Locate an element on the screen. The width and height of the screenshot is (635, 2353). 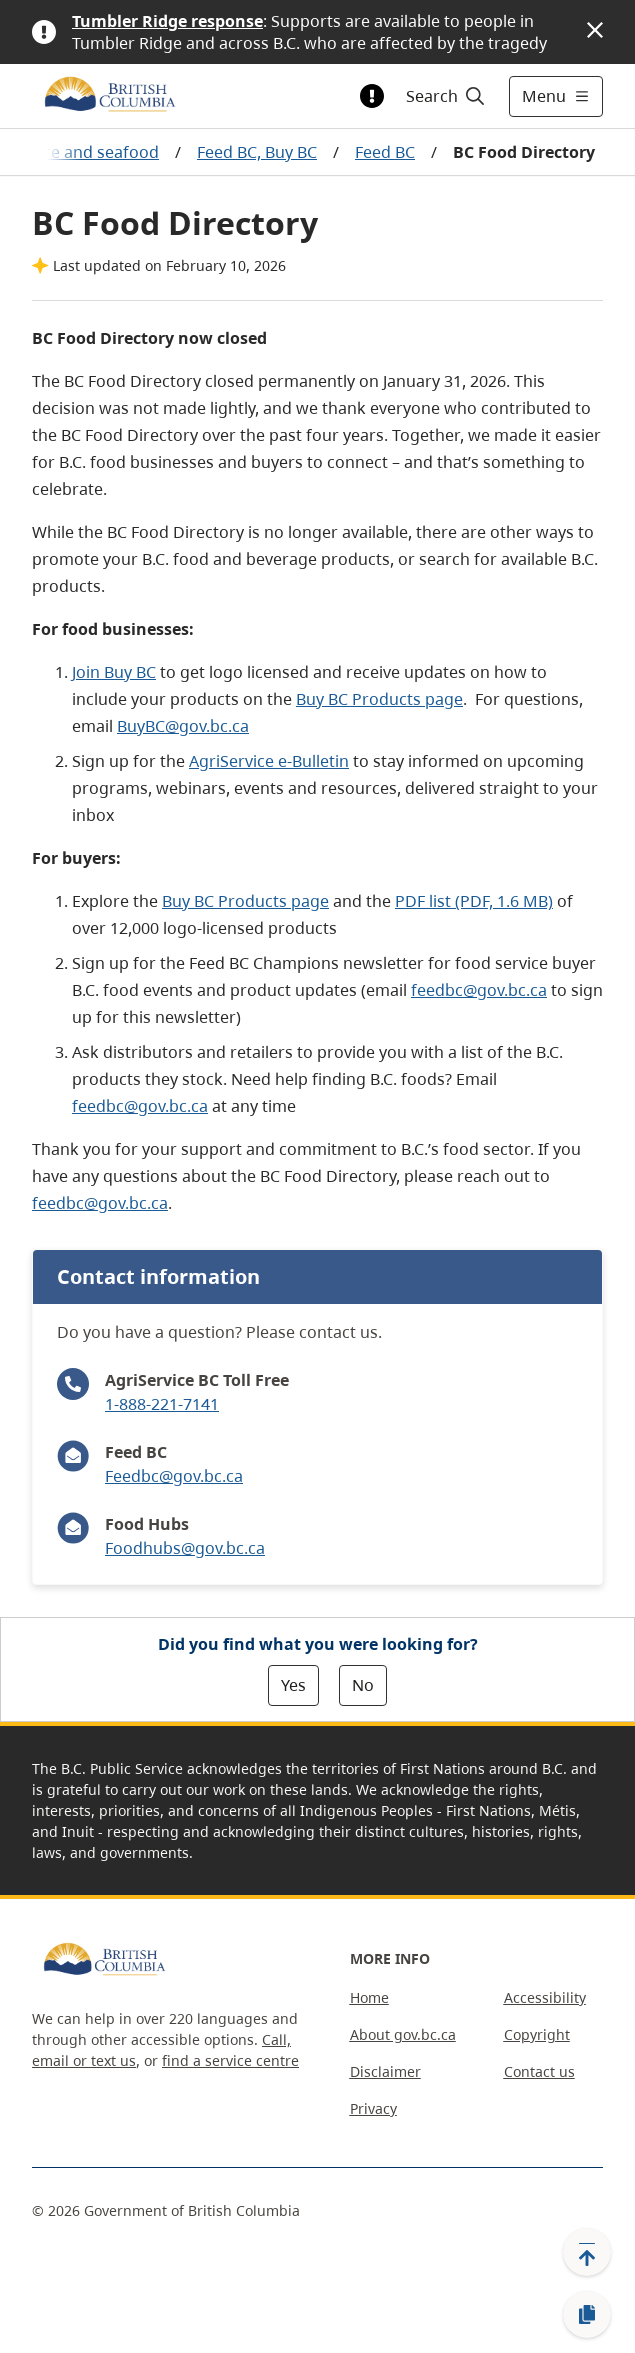
[Search] is located at coordinates (442, 96).